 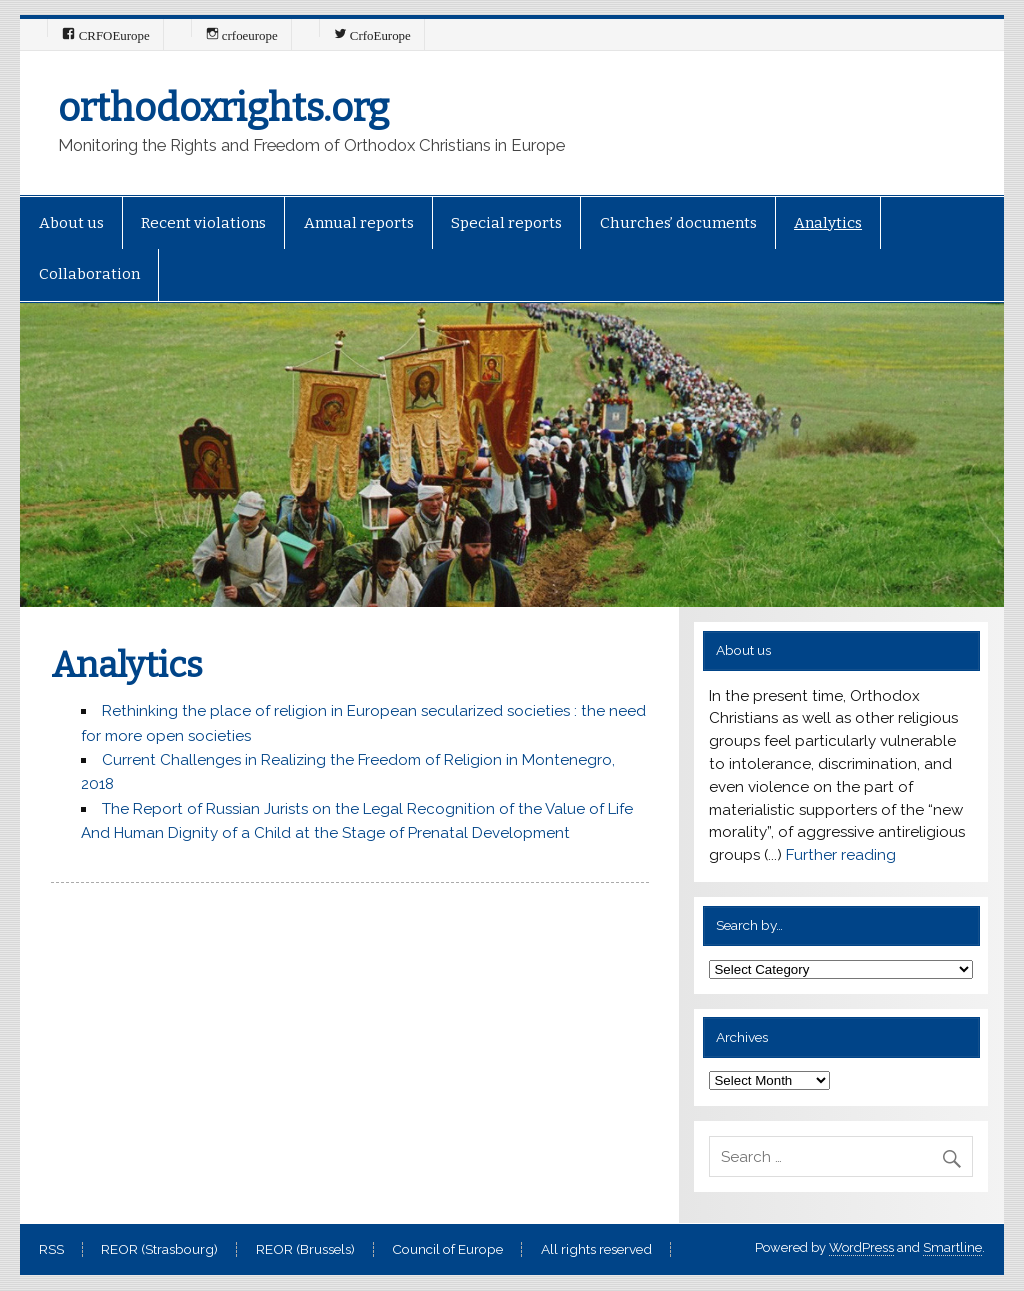 What do you see at coordinates (828, 223) in the screenshot?
I see `Analytics` at bounding box center [828, 223].